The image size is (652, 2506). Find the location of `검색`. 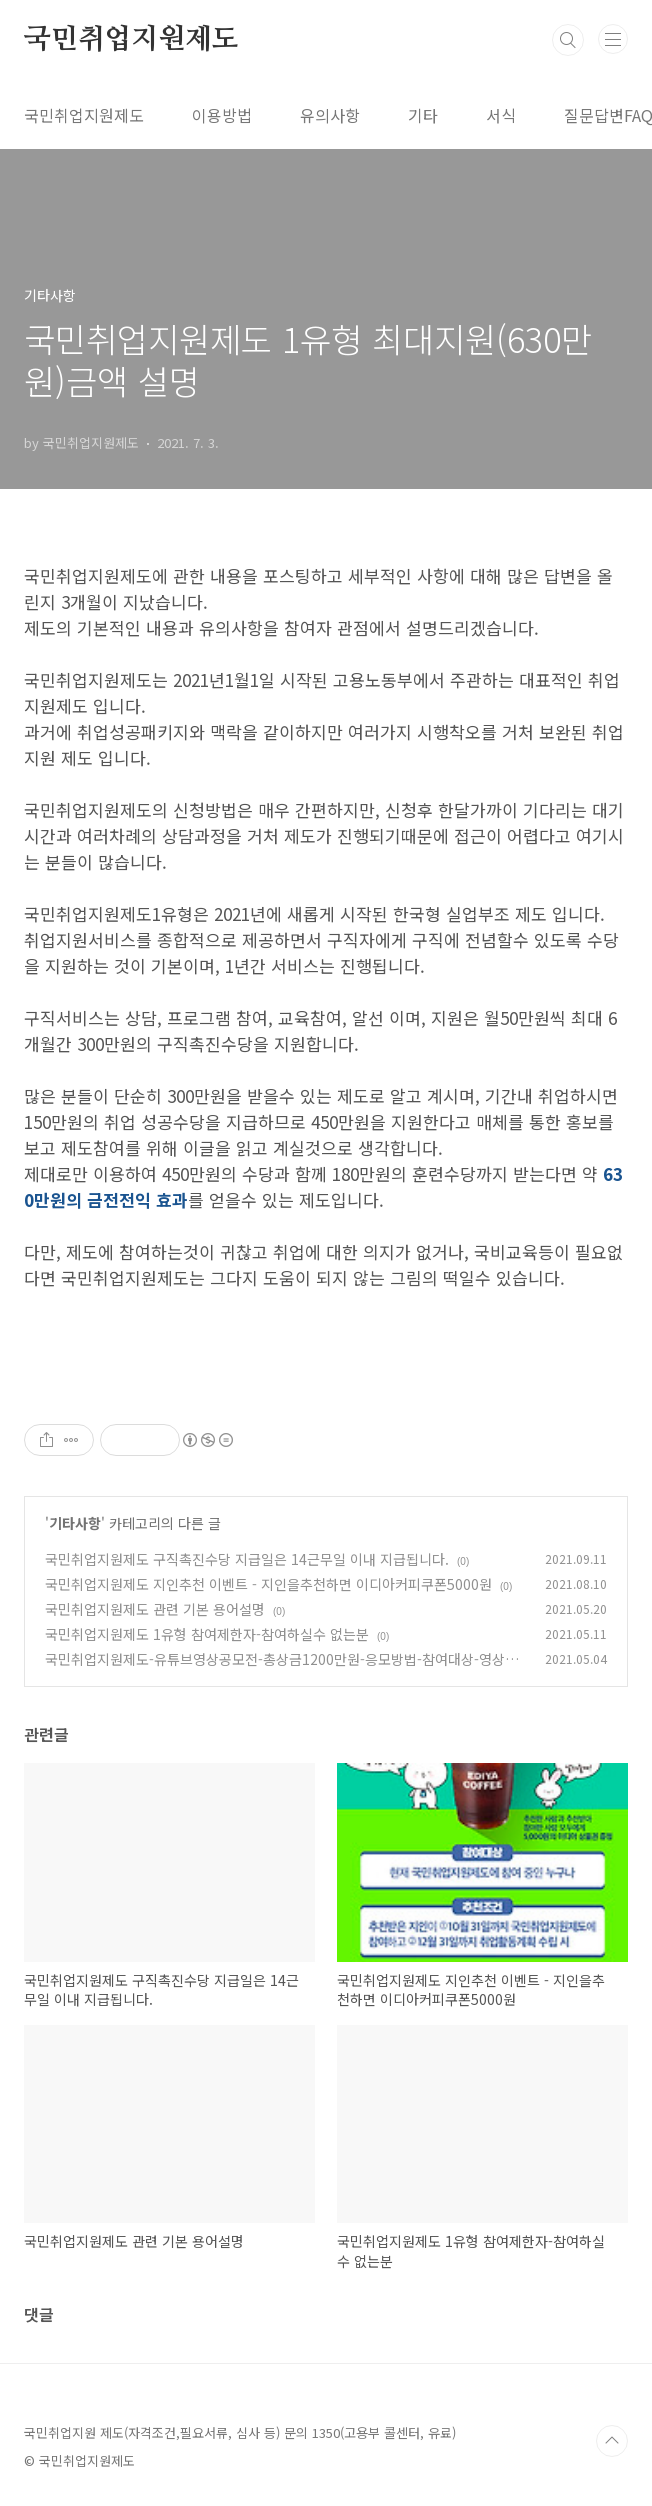

검색 is located at coordinates (568, 40).